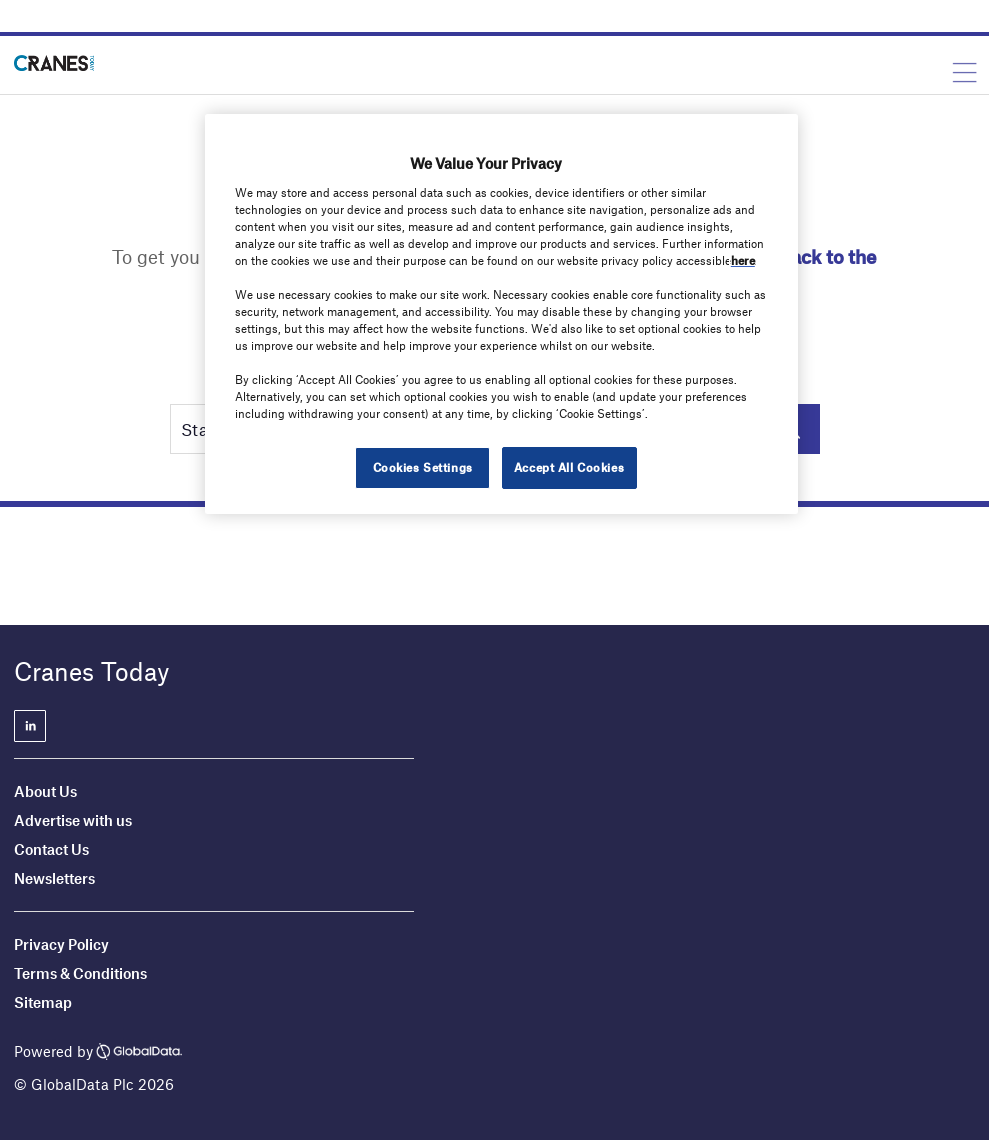 The width and height of the screenshot is (989, 1140). What do you see at coordinates (43, 1002) in the screenshot?
I see `Sitemap` at bounding box center [43, 1002].